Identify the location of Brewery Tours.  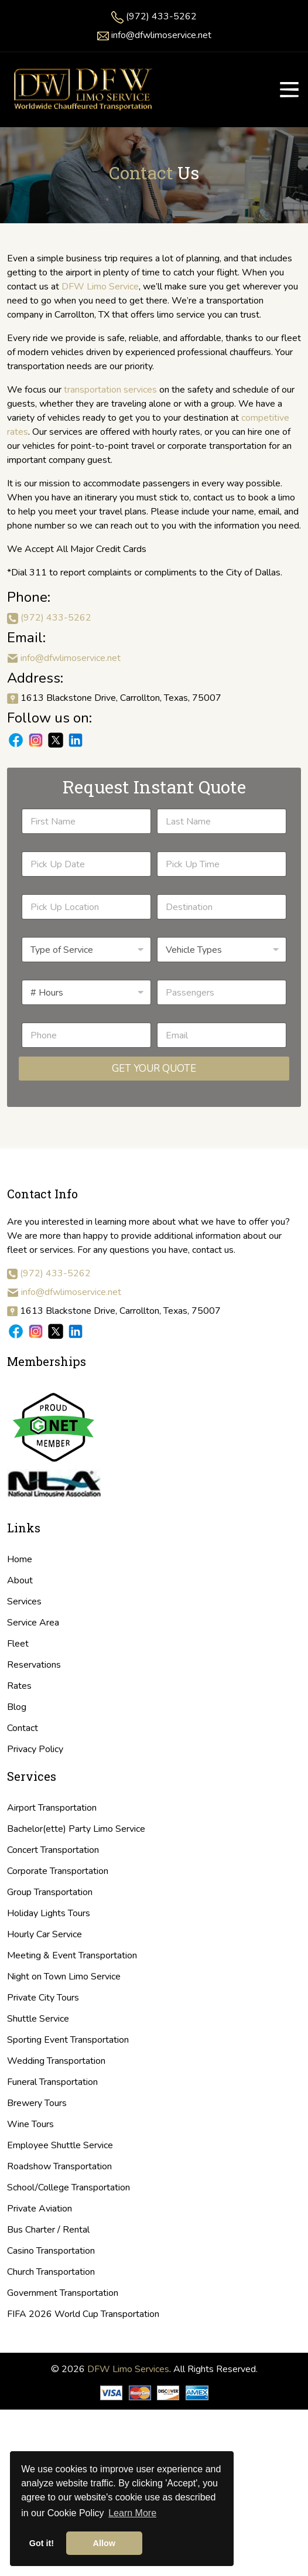
(37, 2103).